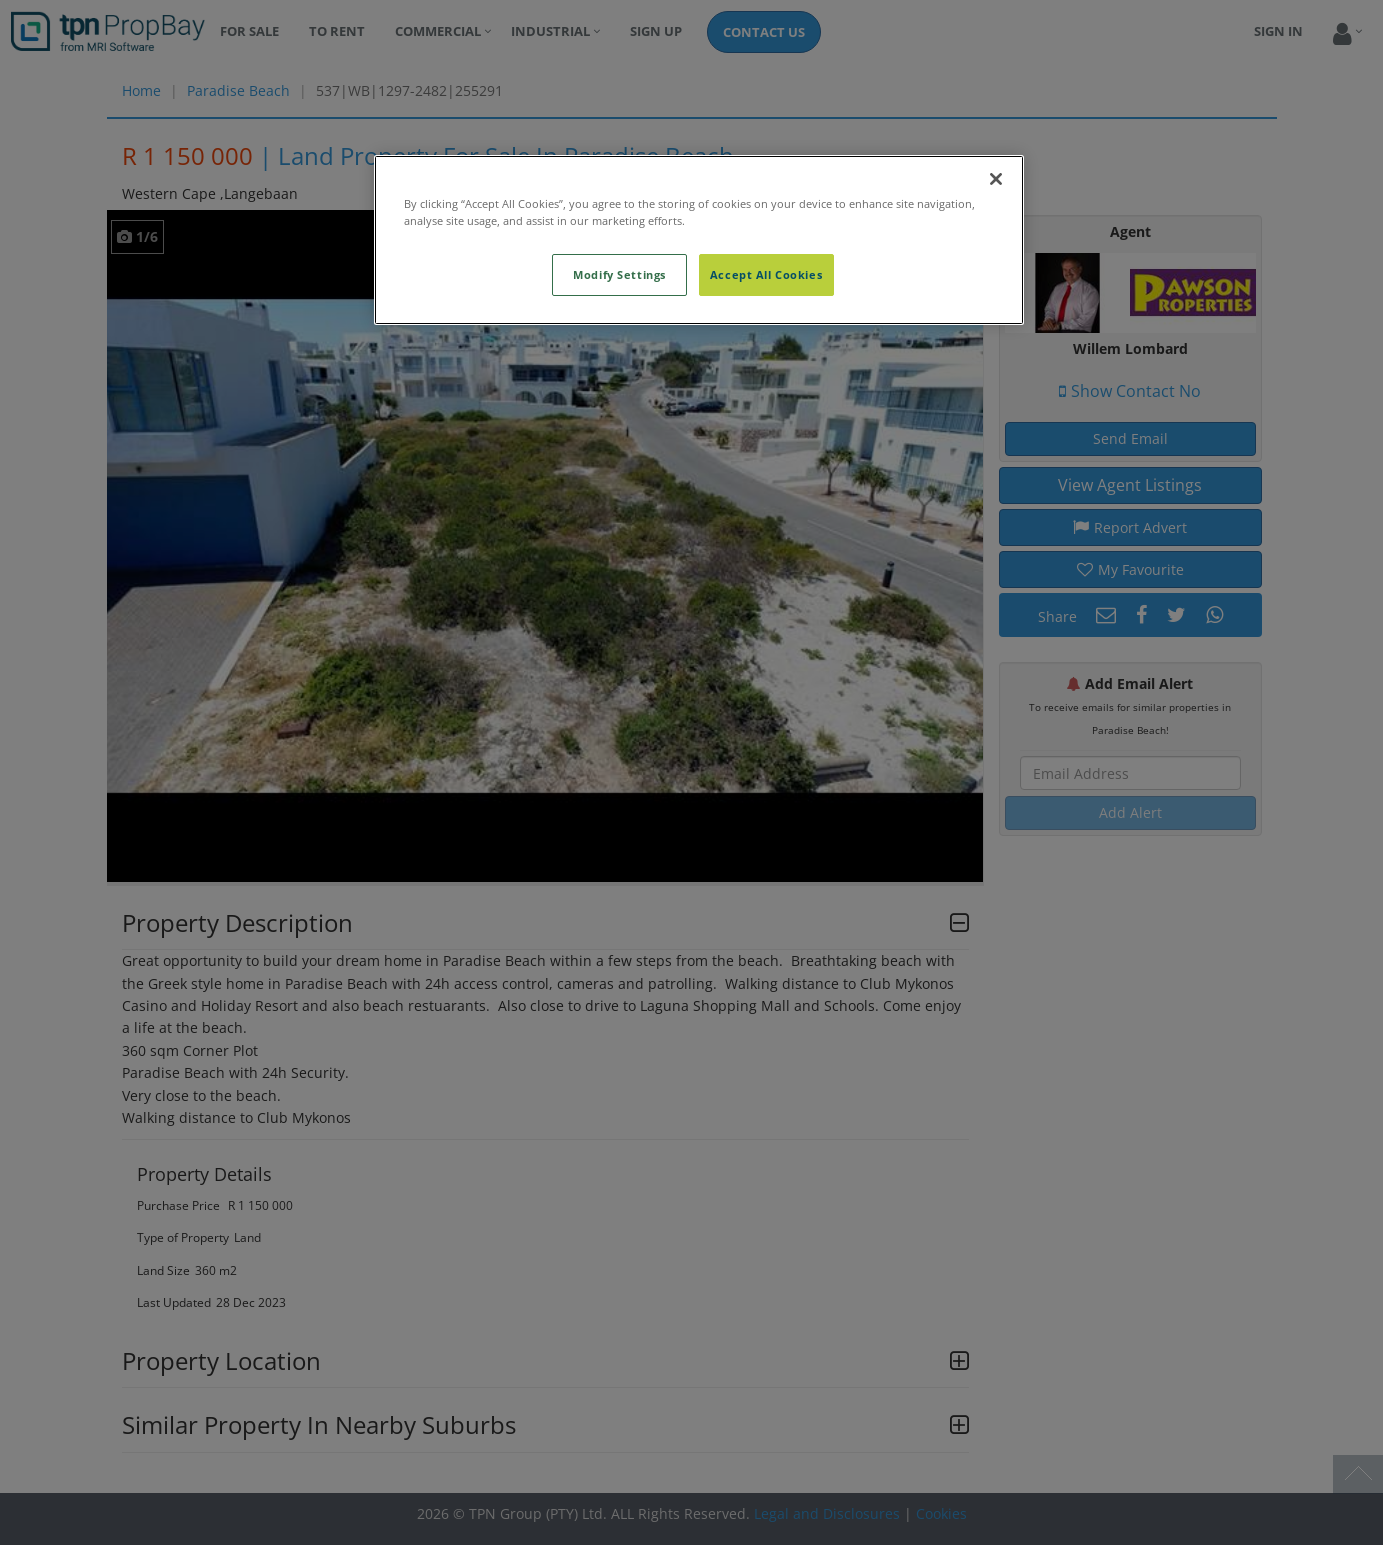 The image size is (1383, 1545). What do you see at coordinates (619, 274) in the screenshot?
I see `Modify Settings` at bounding box center [619, 274].